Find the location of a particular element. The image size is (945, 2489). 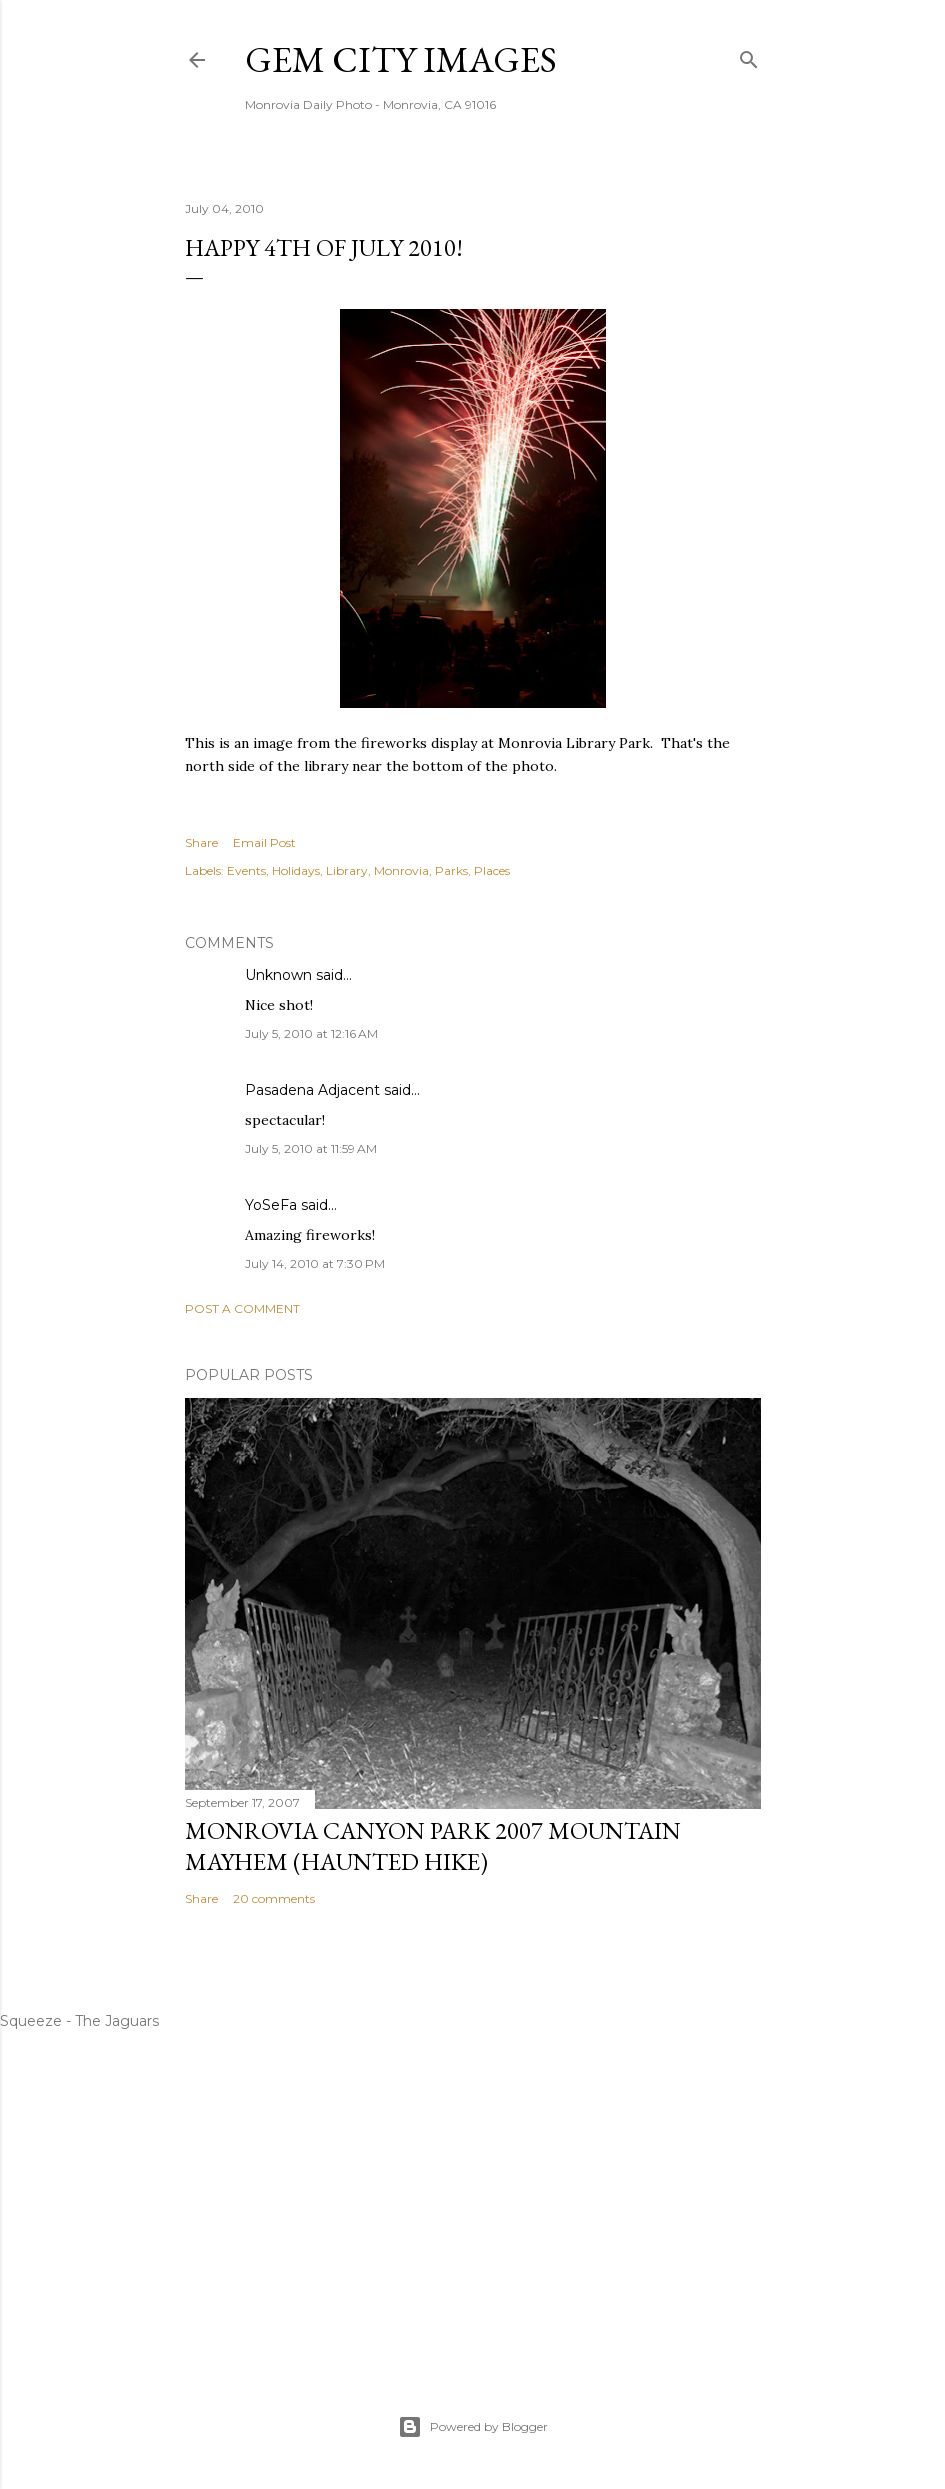

20 comments is located at coordinates (274, 1898).